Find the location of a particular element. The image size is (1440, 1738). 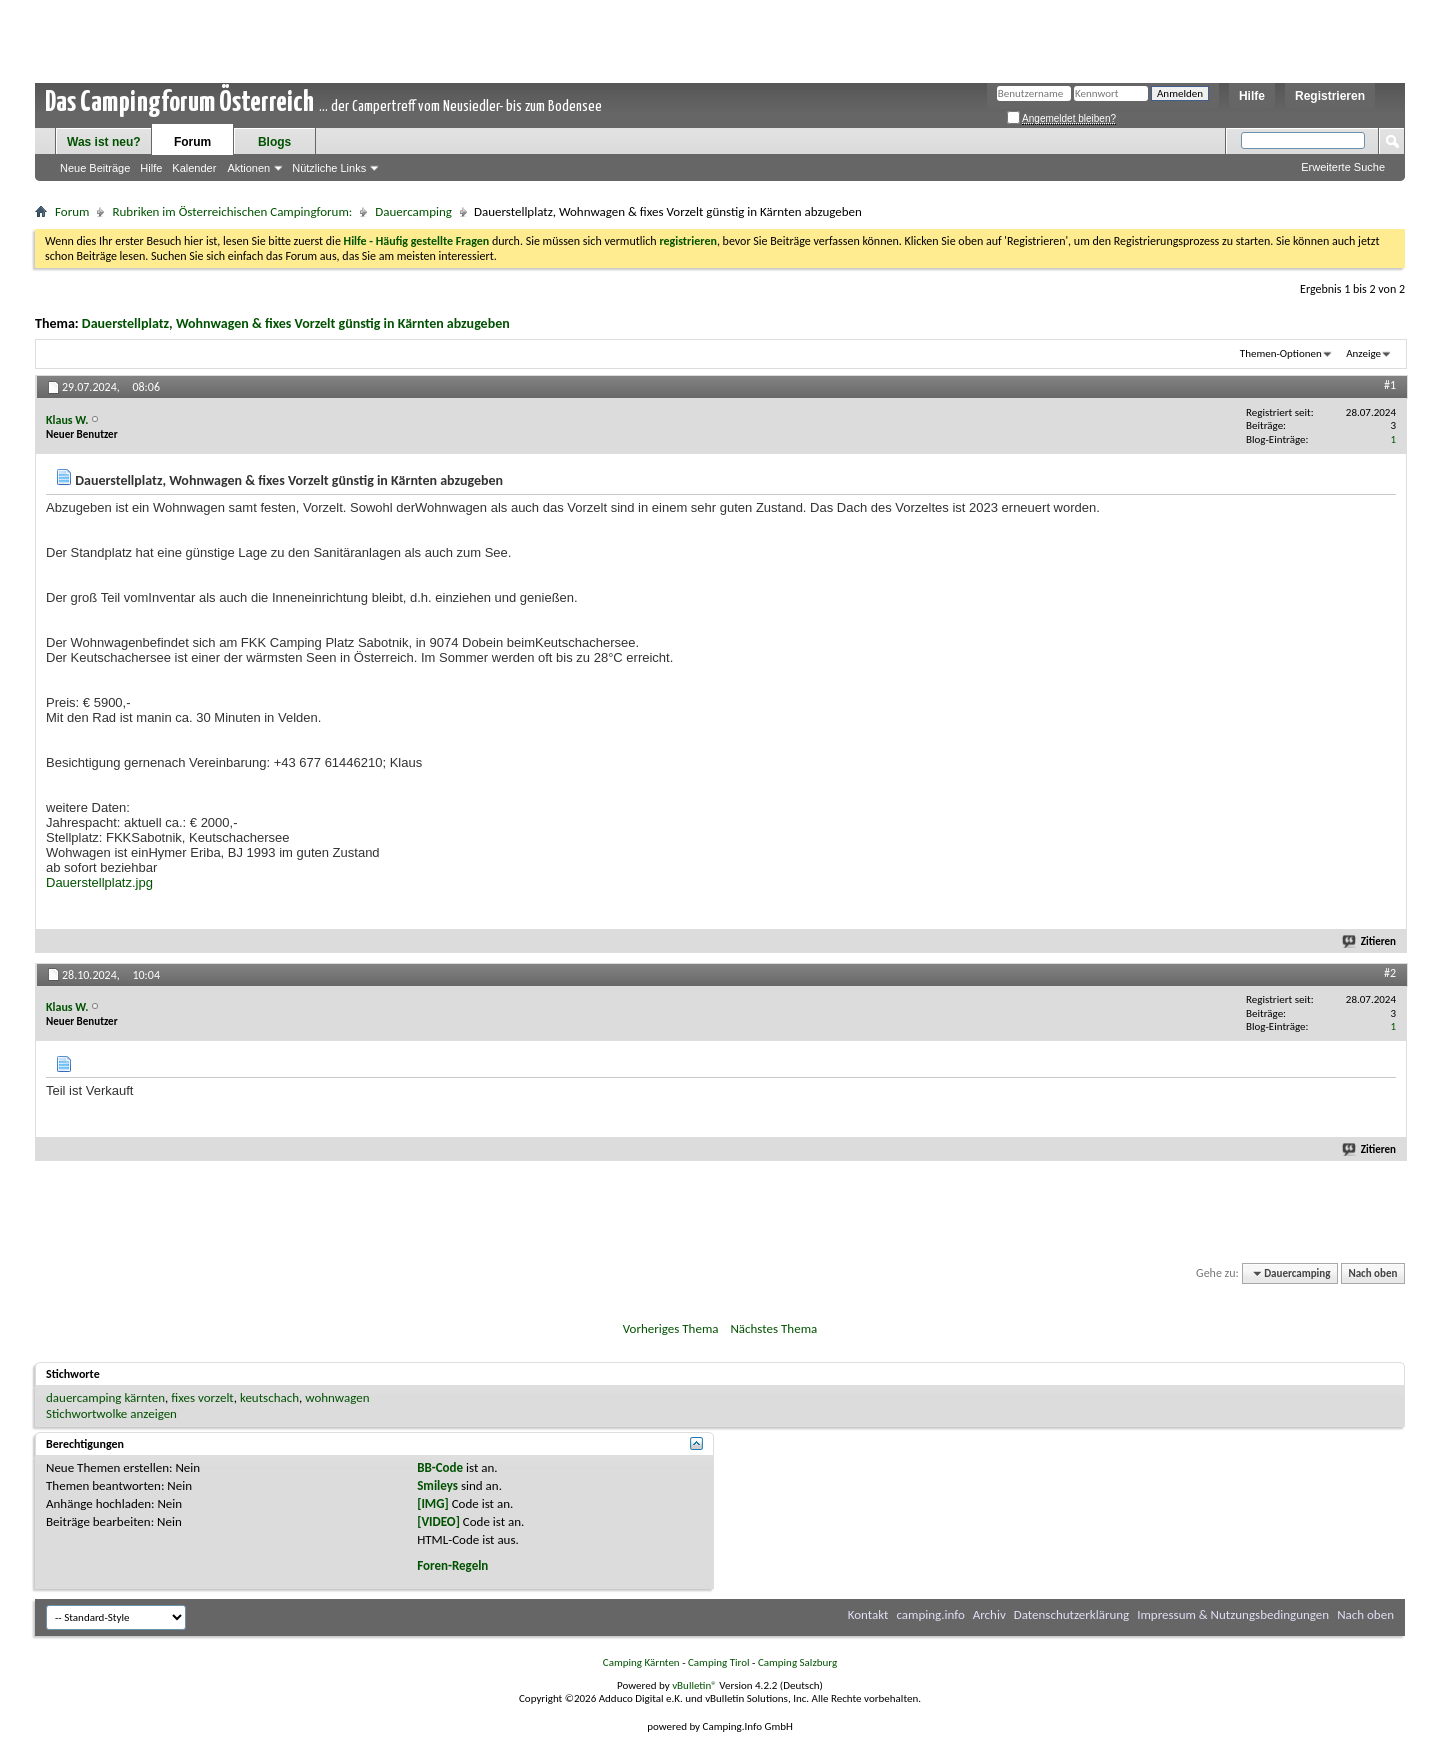

dauercamping kärnten is located at coordinates (105, 1397).